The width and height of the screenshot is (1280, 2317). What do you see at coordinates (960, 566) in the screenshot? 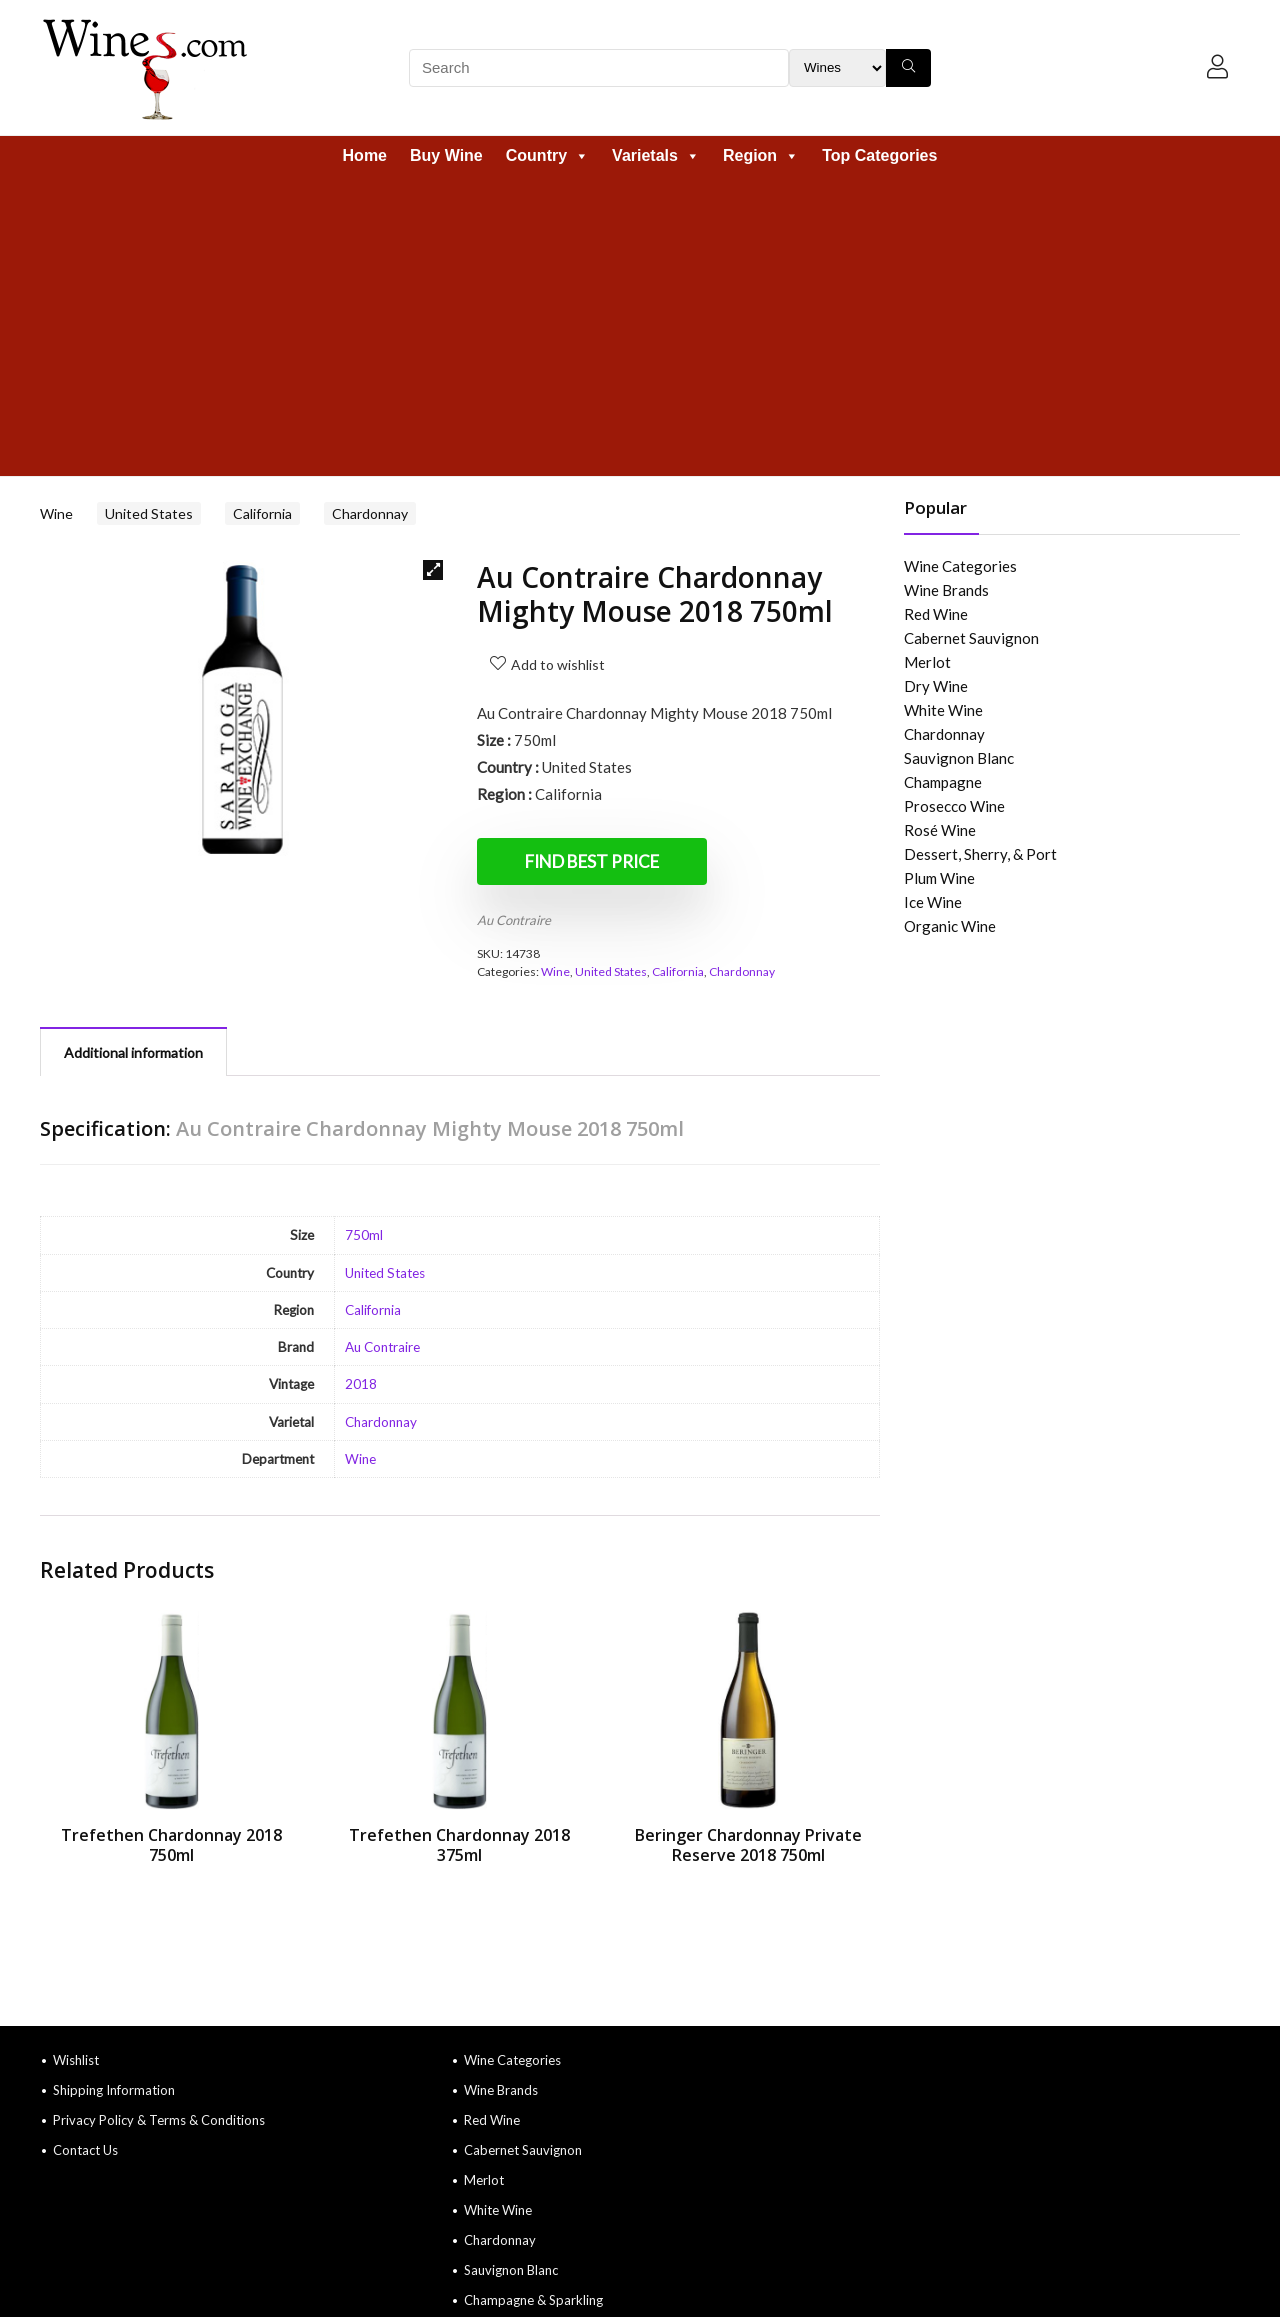
I see `Wine Categories` at bounding box center [960, 566].